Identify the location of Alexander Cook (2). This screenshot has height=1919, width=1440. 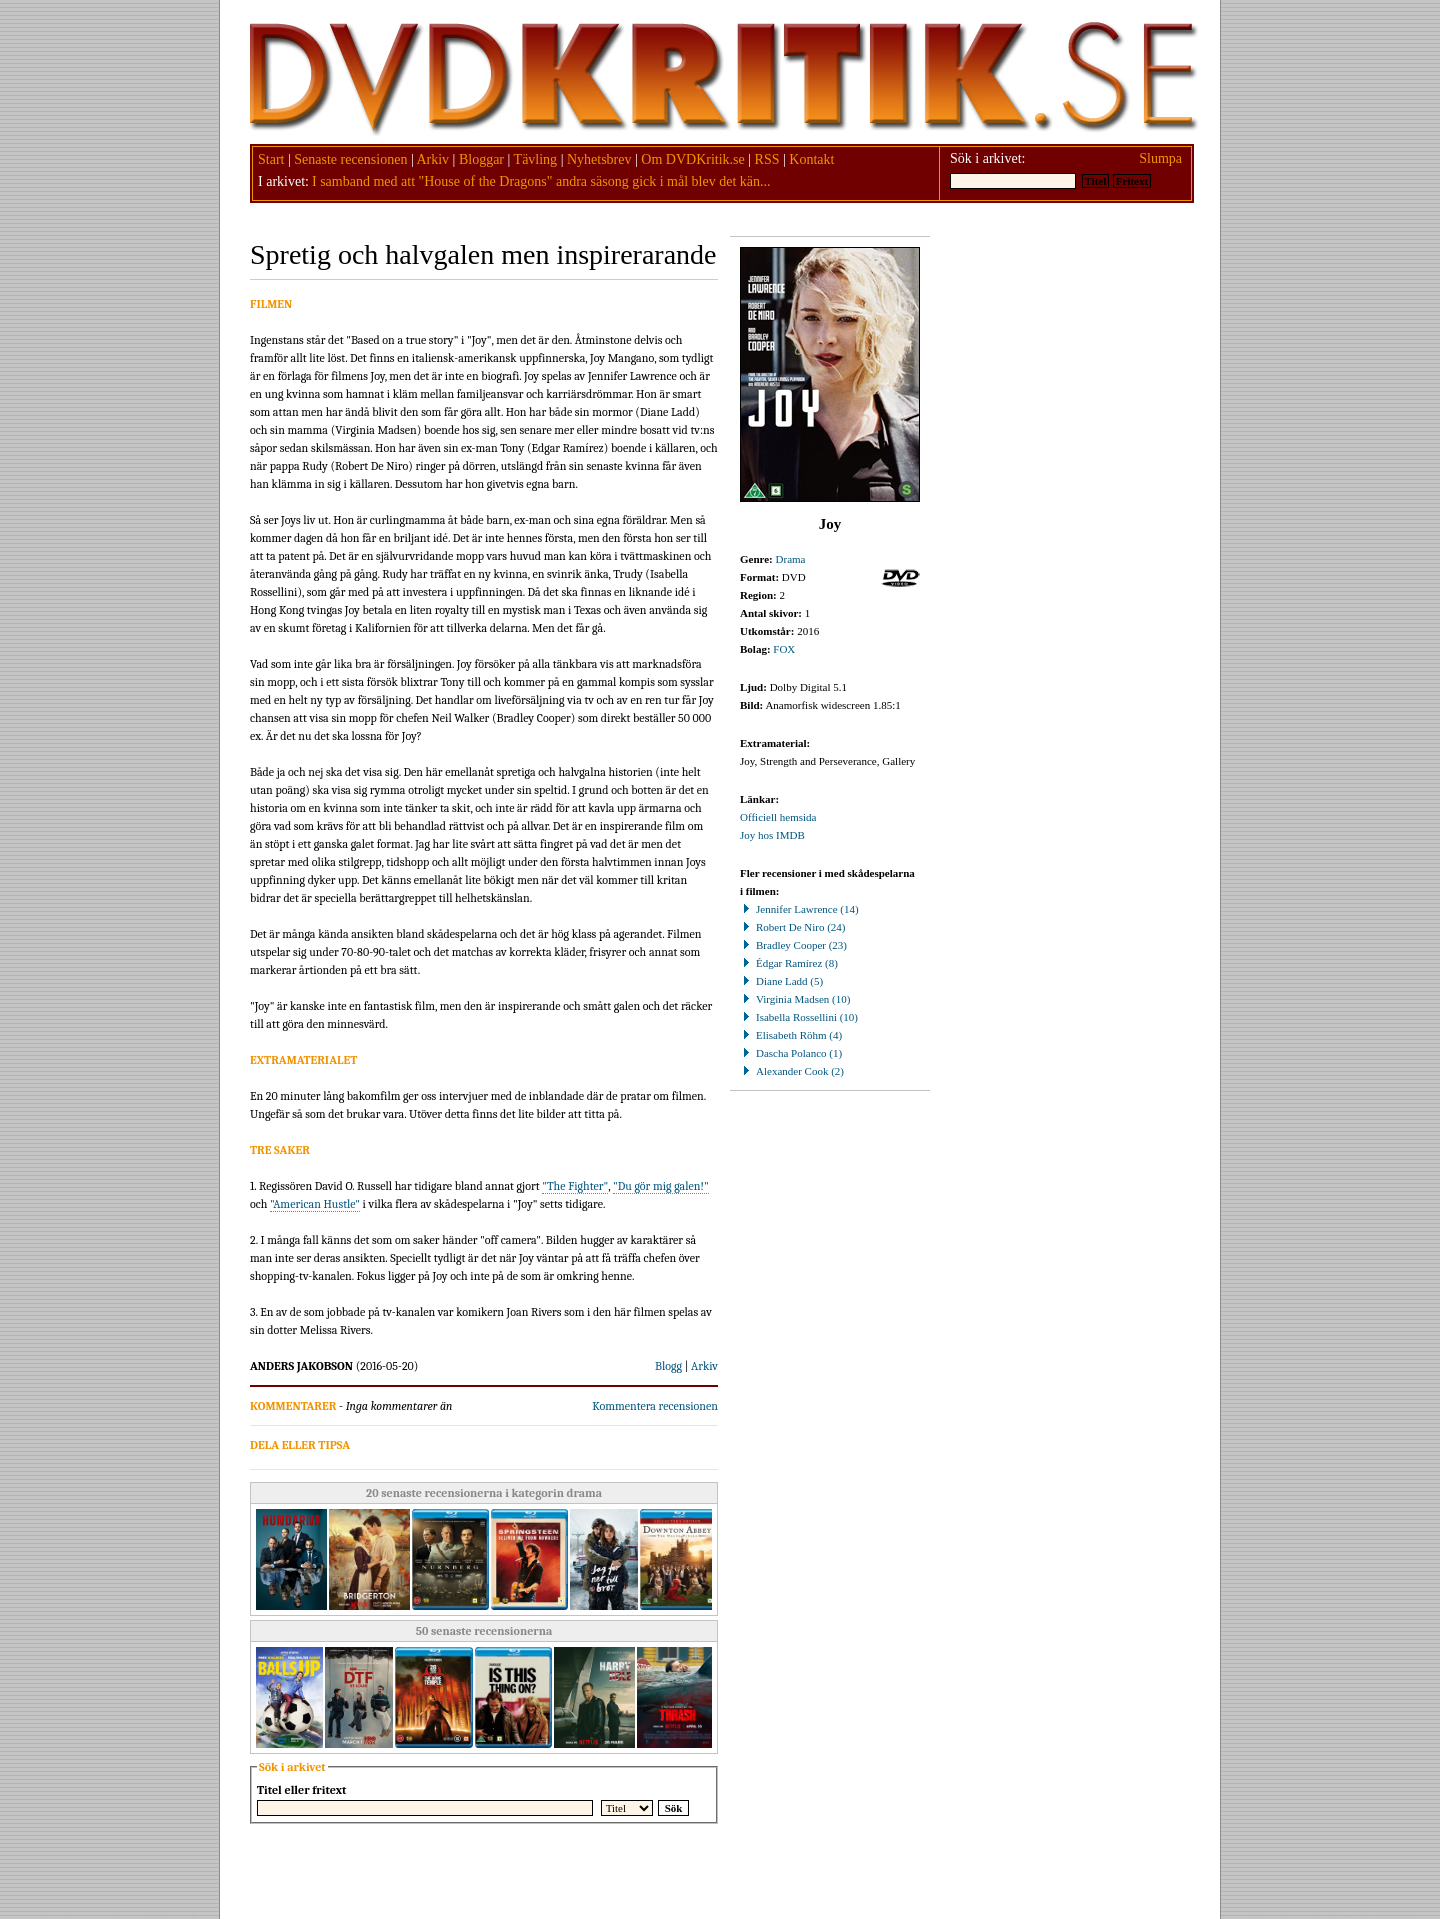
(792, 1071).